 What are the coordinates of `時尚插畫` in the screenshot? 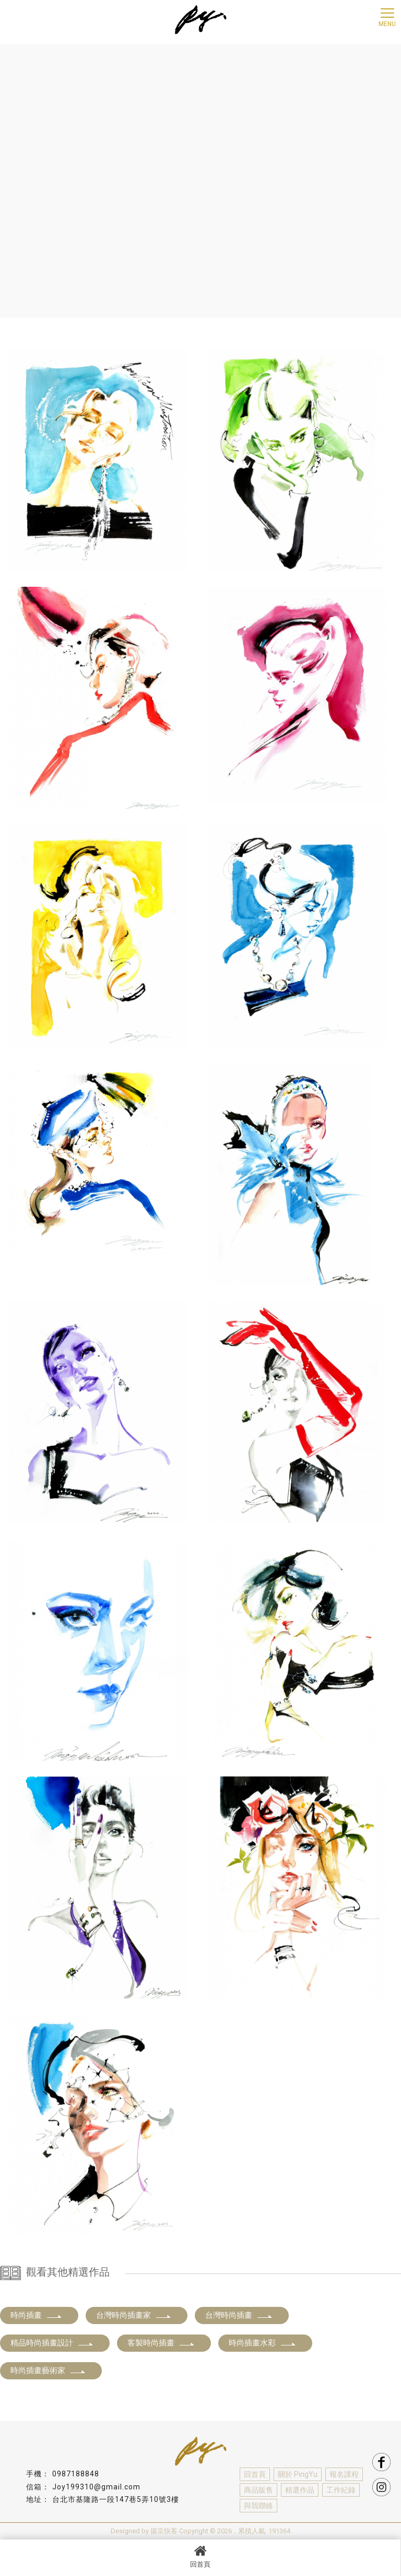 It's located at (36, 2315).